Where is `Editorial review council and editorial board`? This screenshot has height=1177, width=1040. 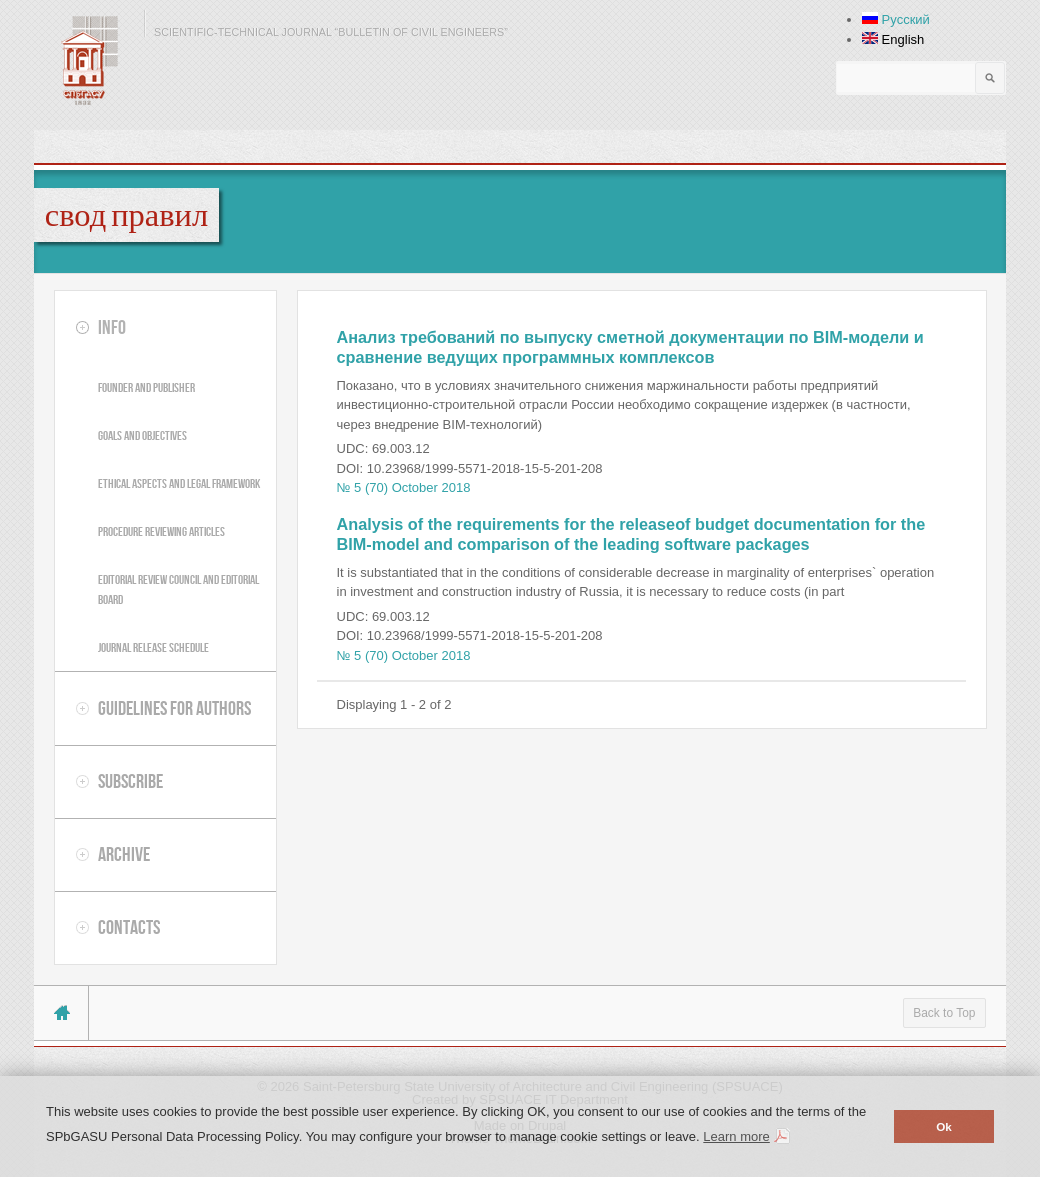 Editorial review council and editorial board is located at coordinates (178, 589).